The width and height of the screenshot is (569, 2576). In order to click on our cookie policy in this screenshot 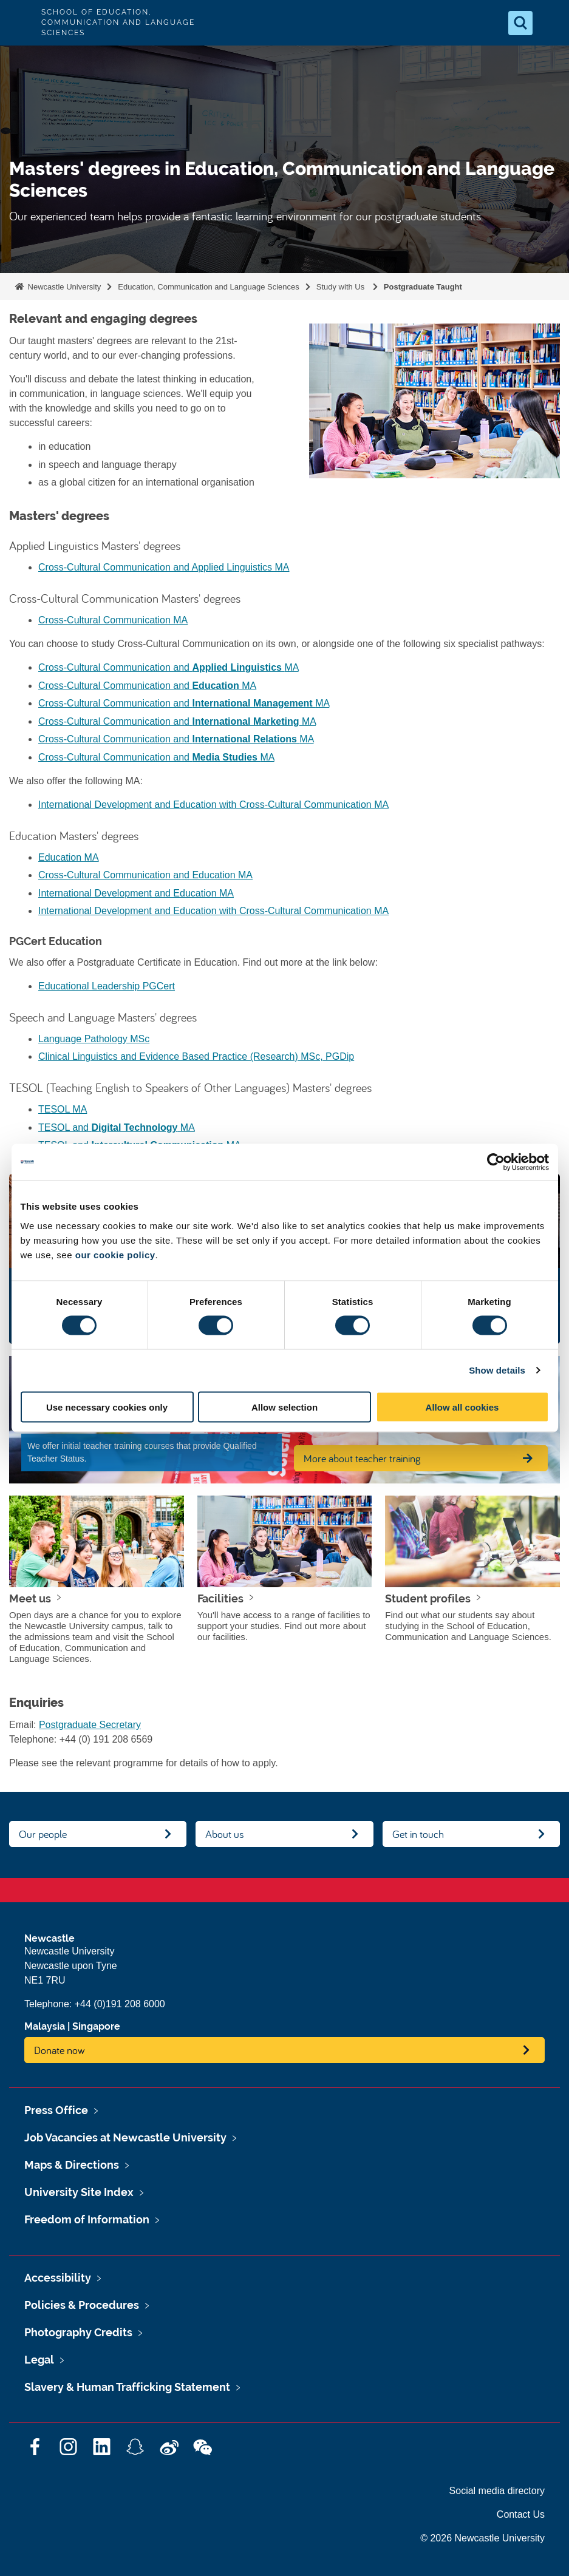, I will do `click(115, 1254)`.